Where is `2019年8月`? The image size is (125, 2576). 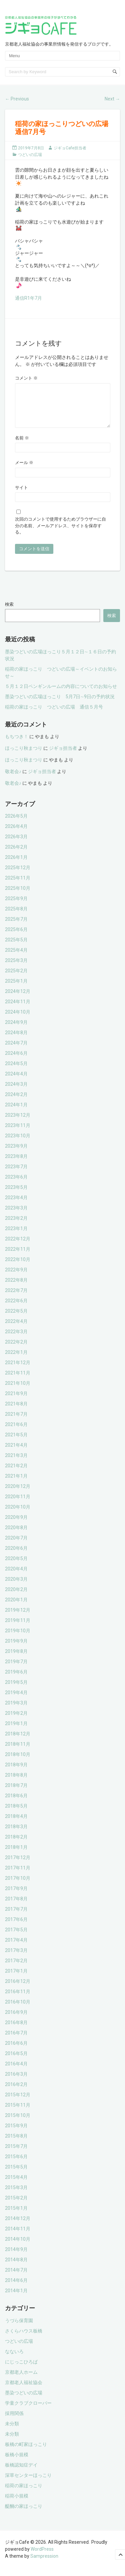
2019年8月 is located at coordinates (16, 1659).